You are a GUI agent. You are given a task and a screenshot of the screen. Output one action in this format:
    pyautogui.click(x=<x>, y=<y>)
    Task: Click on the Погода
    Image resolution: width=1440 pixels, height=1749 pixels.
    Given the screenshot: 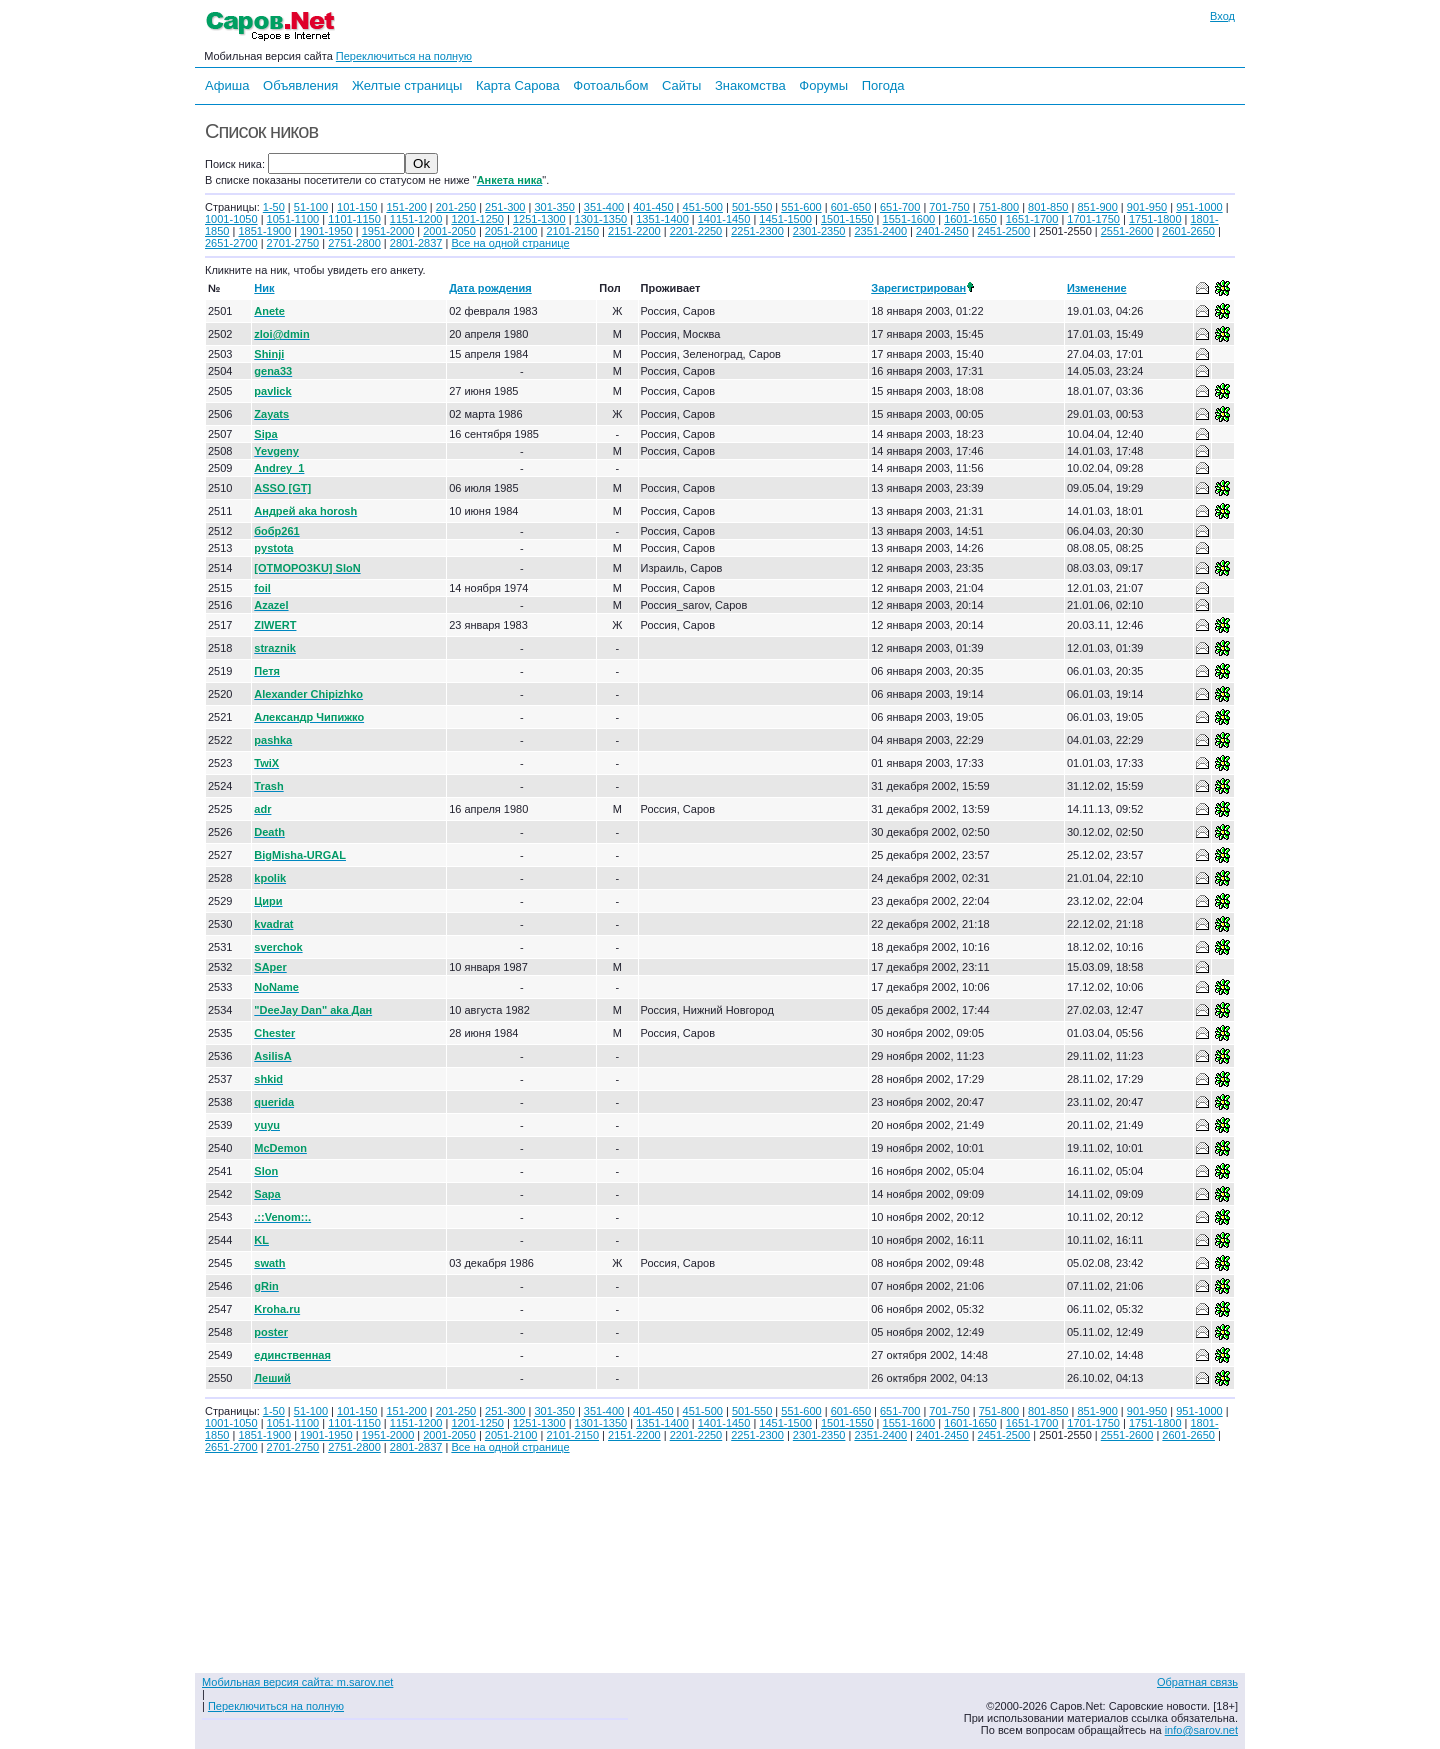 What is the action you would take?
    pyautogui.click(x=883, y=85)
    